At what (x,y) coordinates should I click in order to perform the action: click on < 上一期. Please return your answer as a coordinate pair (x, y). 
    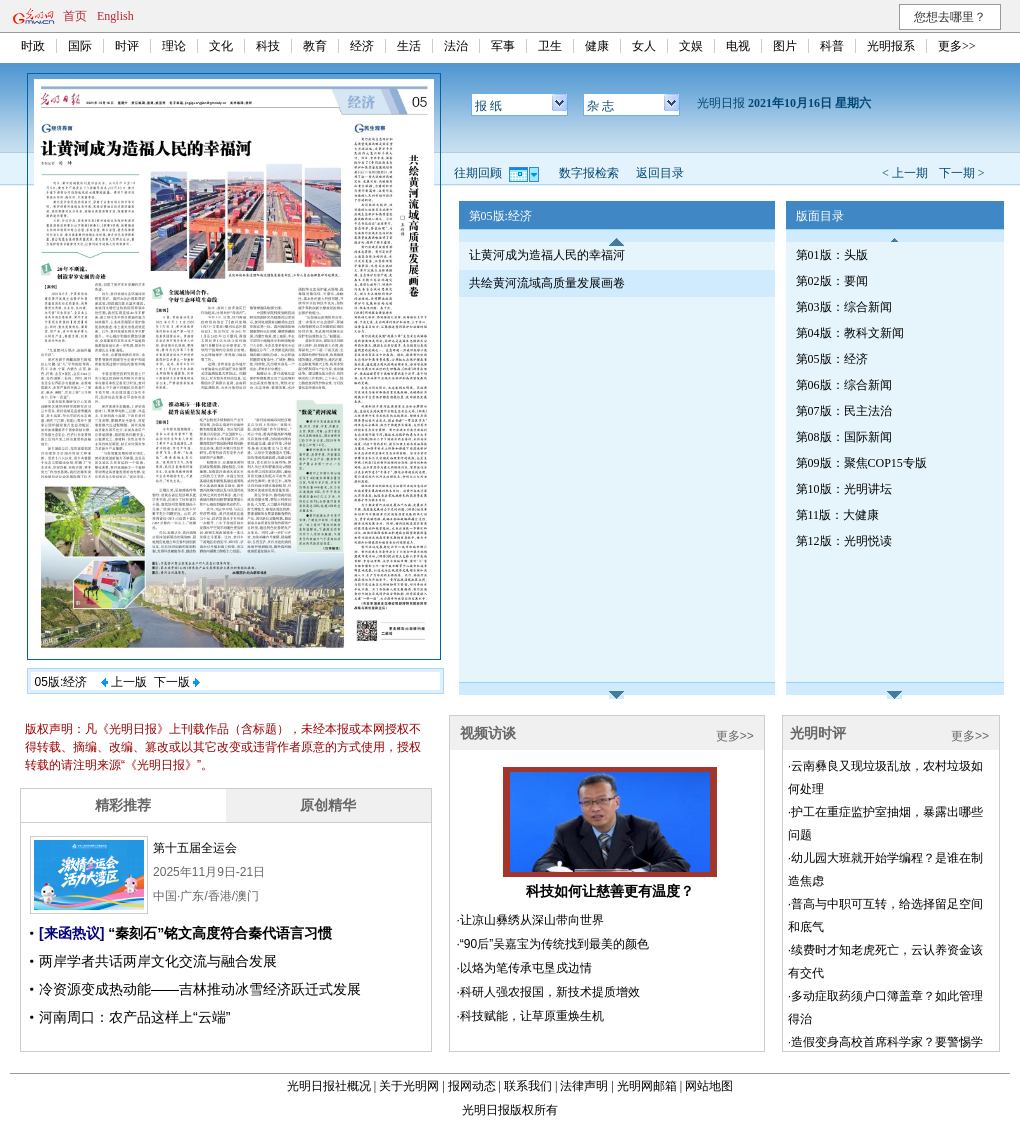
    Looking at the image, I should click on (905, 173).